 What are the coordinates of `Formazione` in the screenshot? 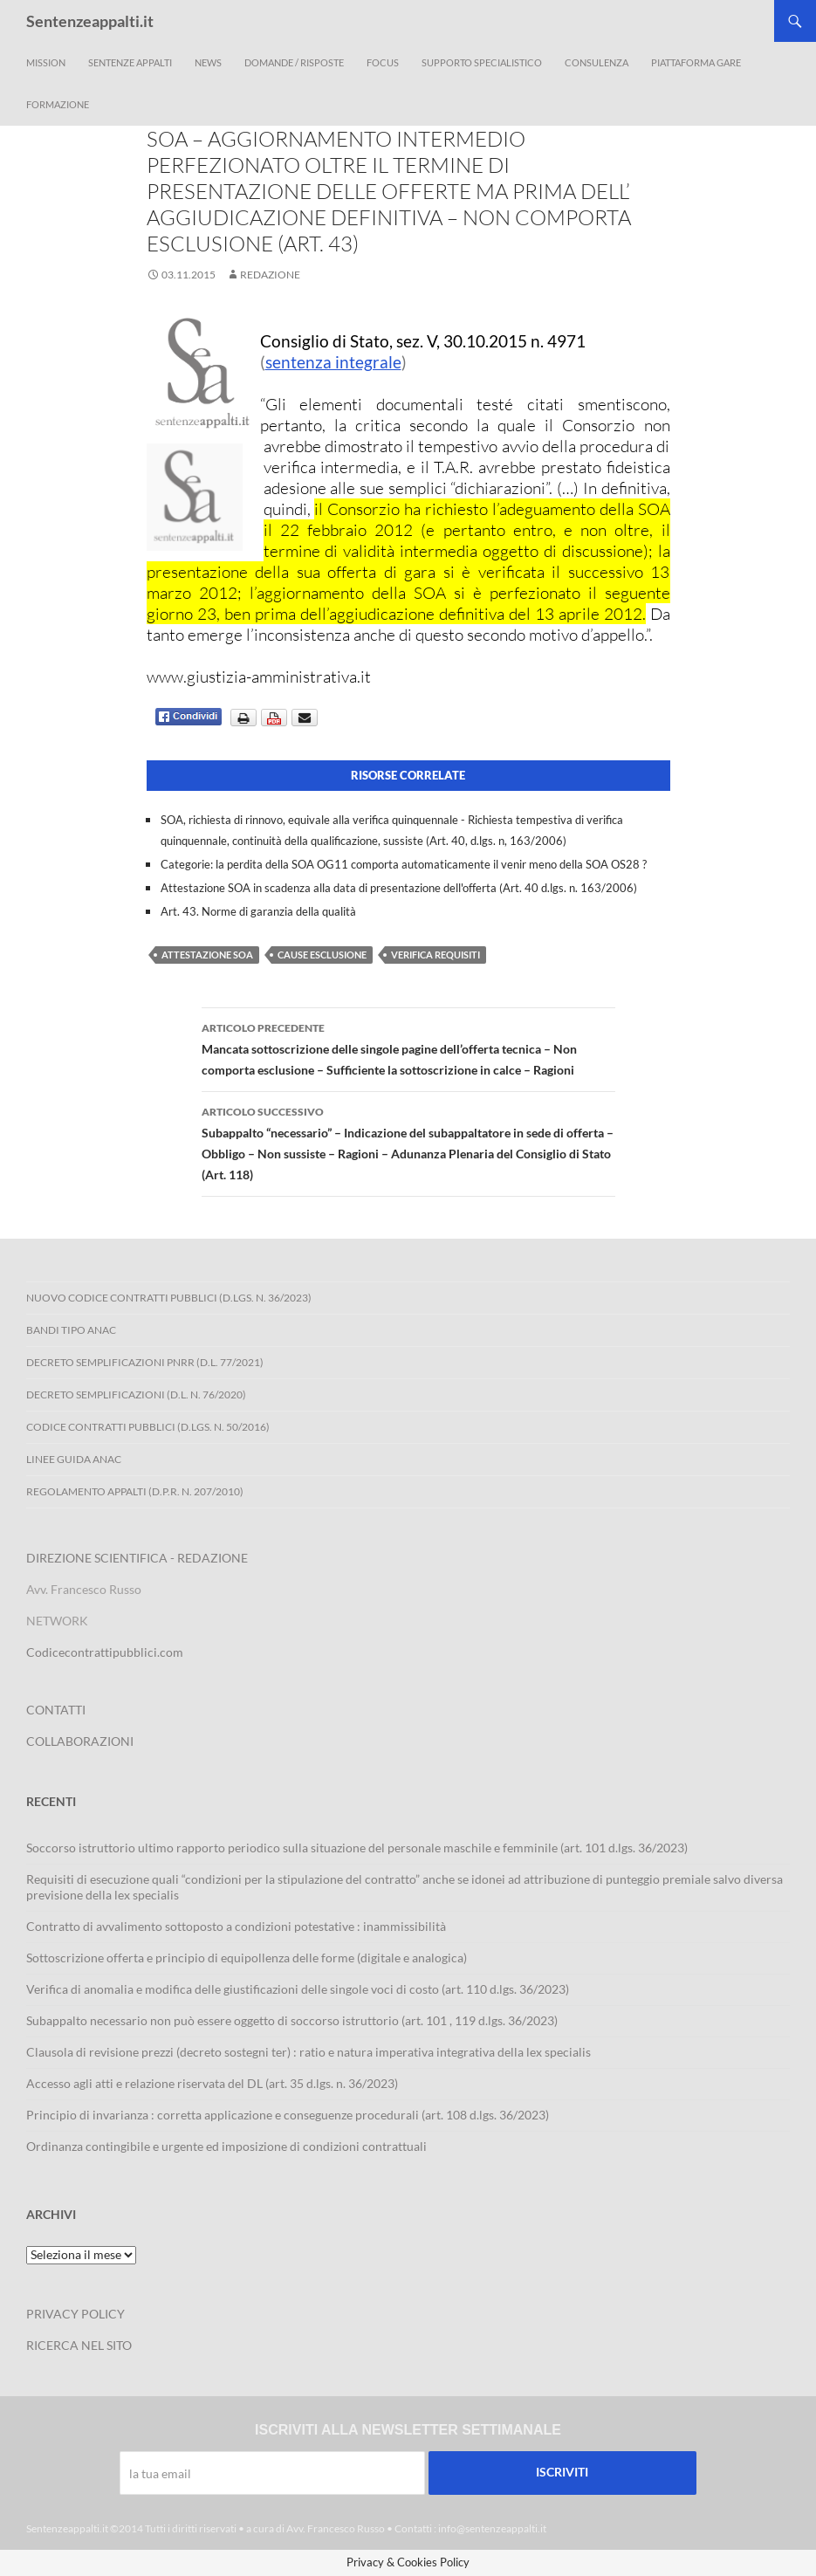 It's located at (57, 104).